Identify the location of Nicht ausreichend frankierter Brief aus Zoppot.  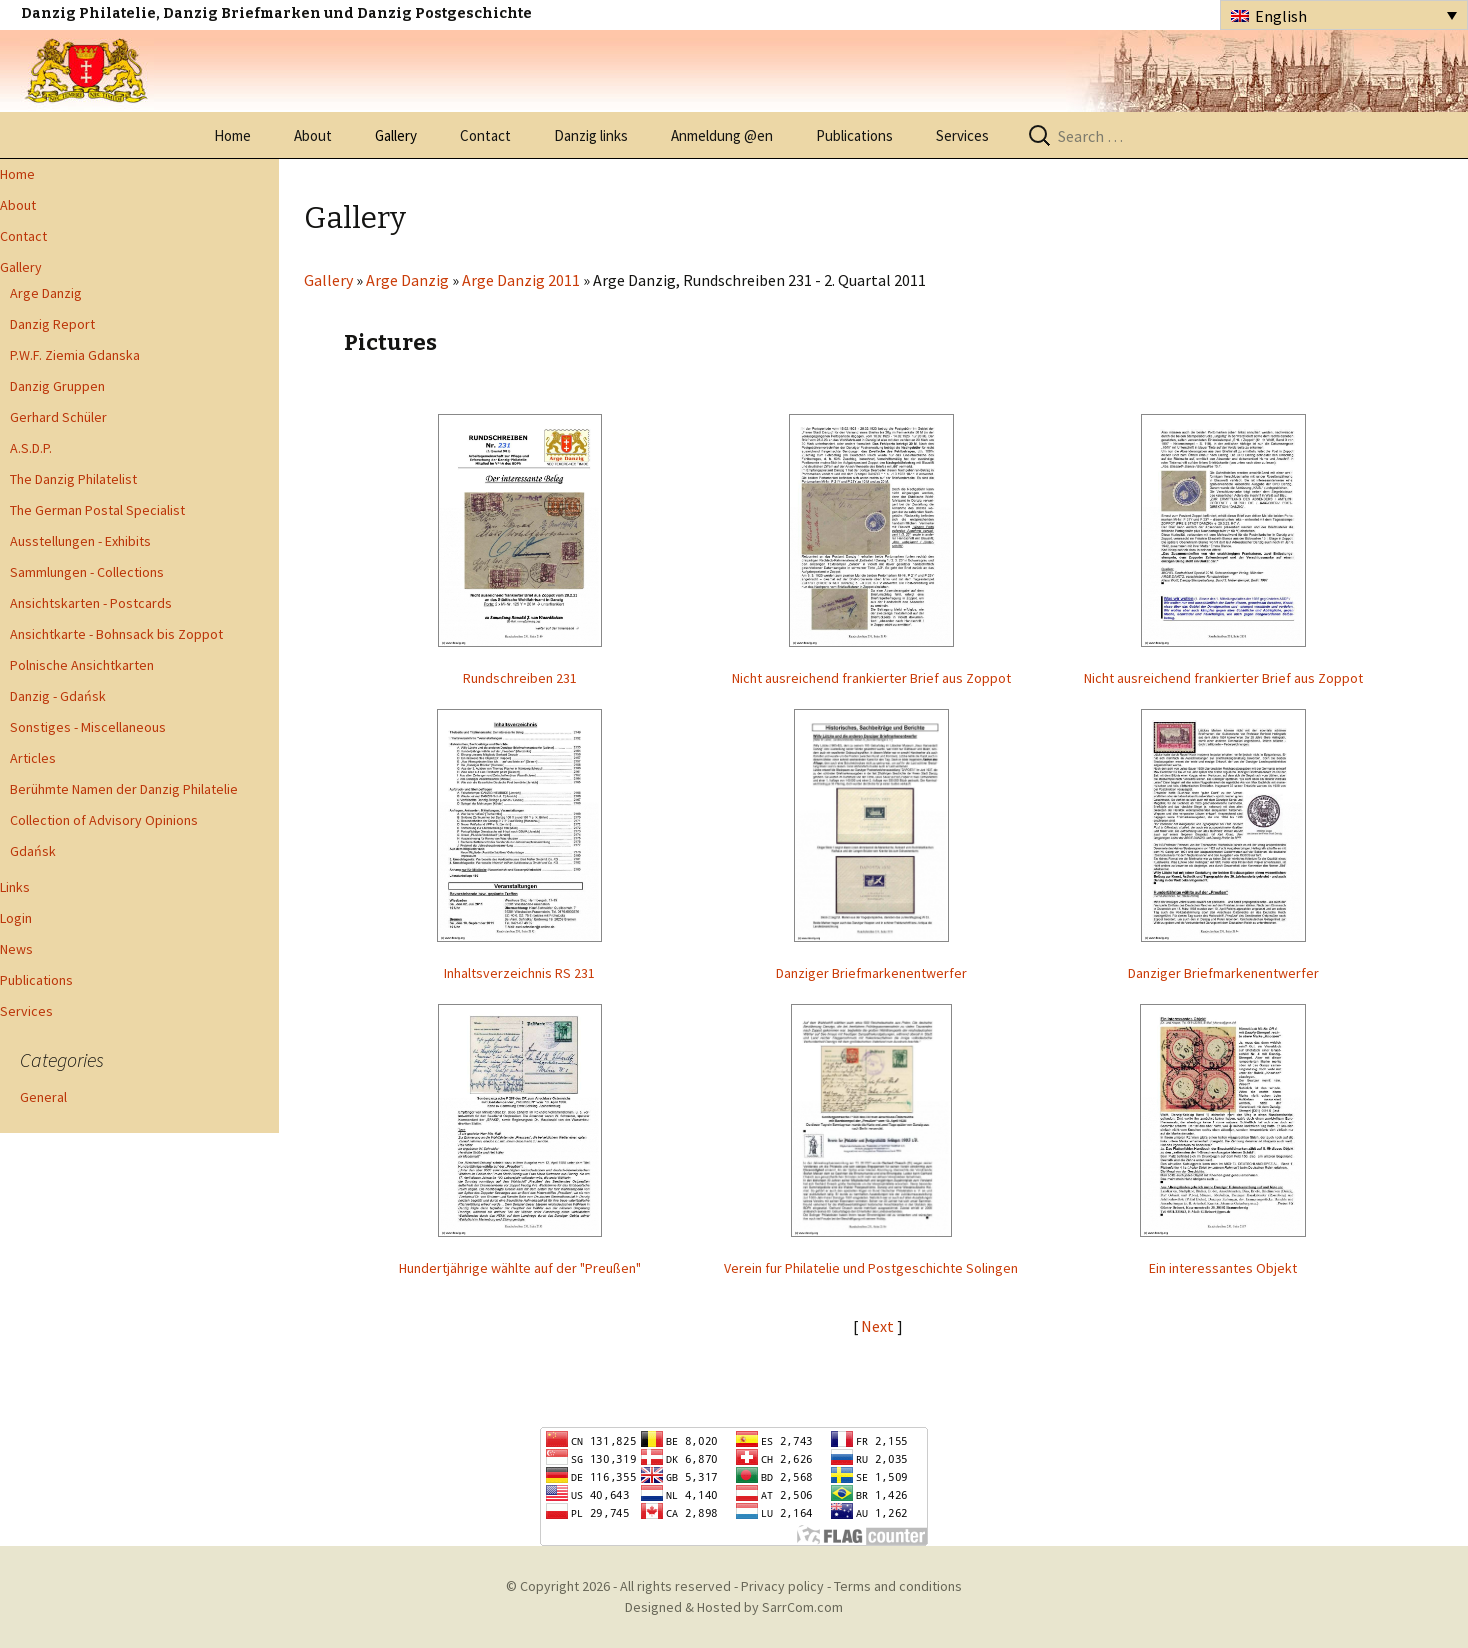
(871, 678).